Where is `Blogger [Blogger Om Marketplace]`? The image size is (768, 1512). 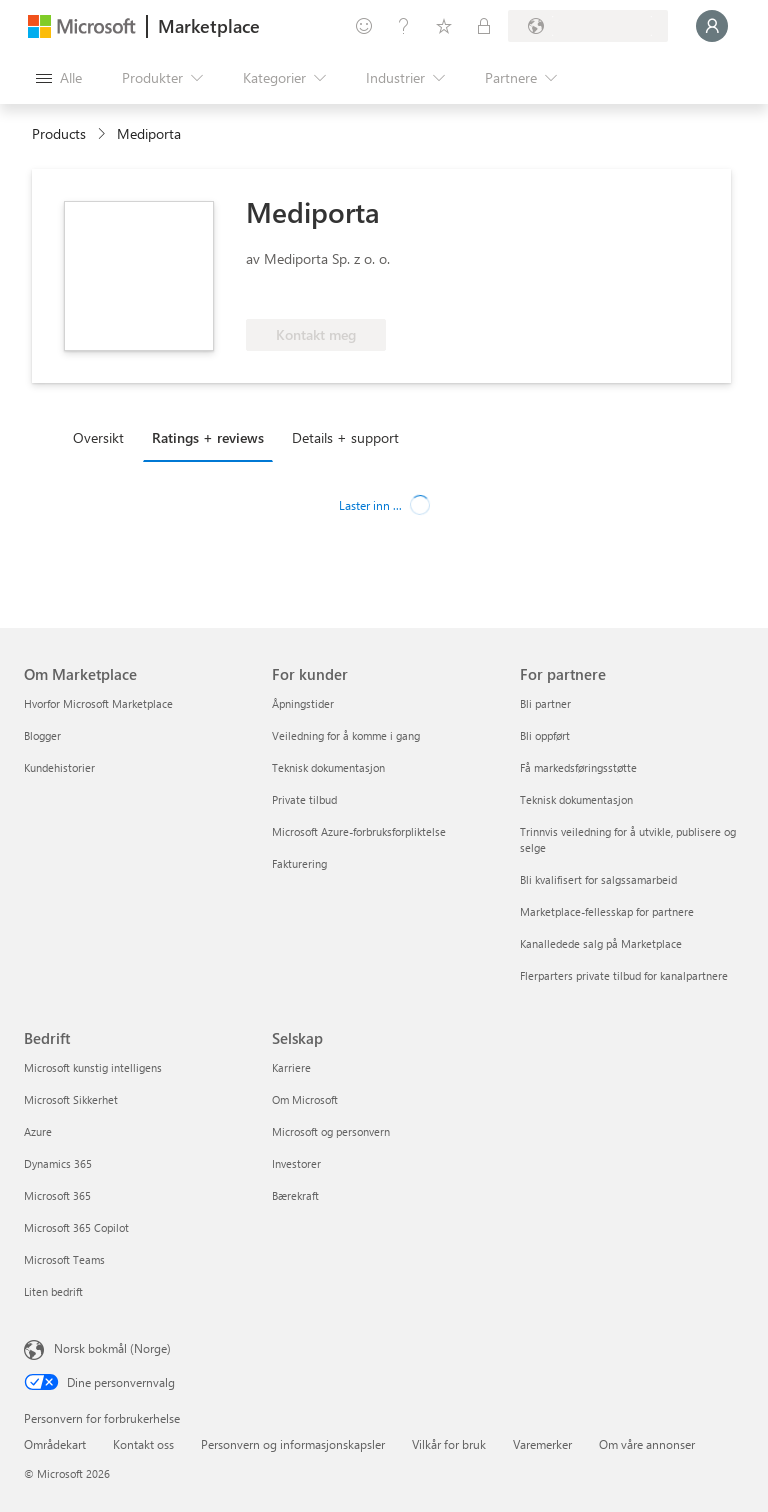 Blogger [Blogger Om Marketplace] is located at coordinates (42, 735).